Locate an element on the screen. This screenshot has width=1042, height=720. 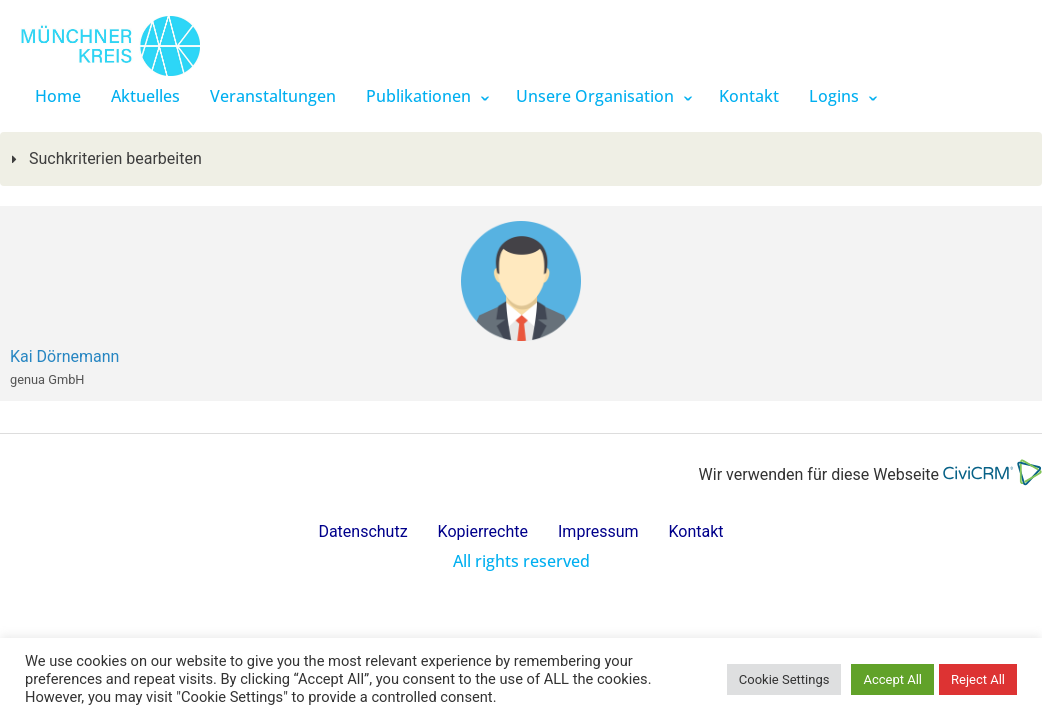
Impressum is located at coordinates (598, 531).